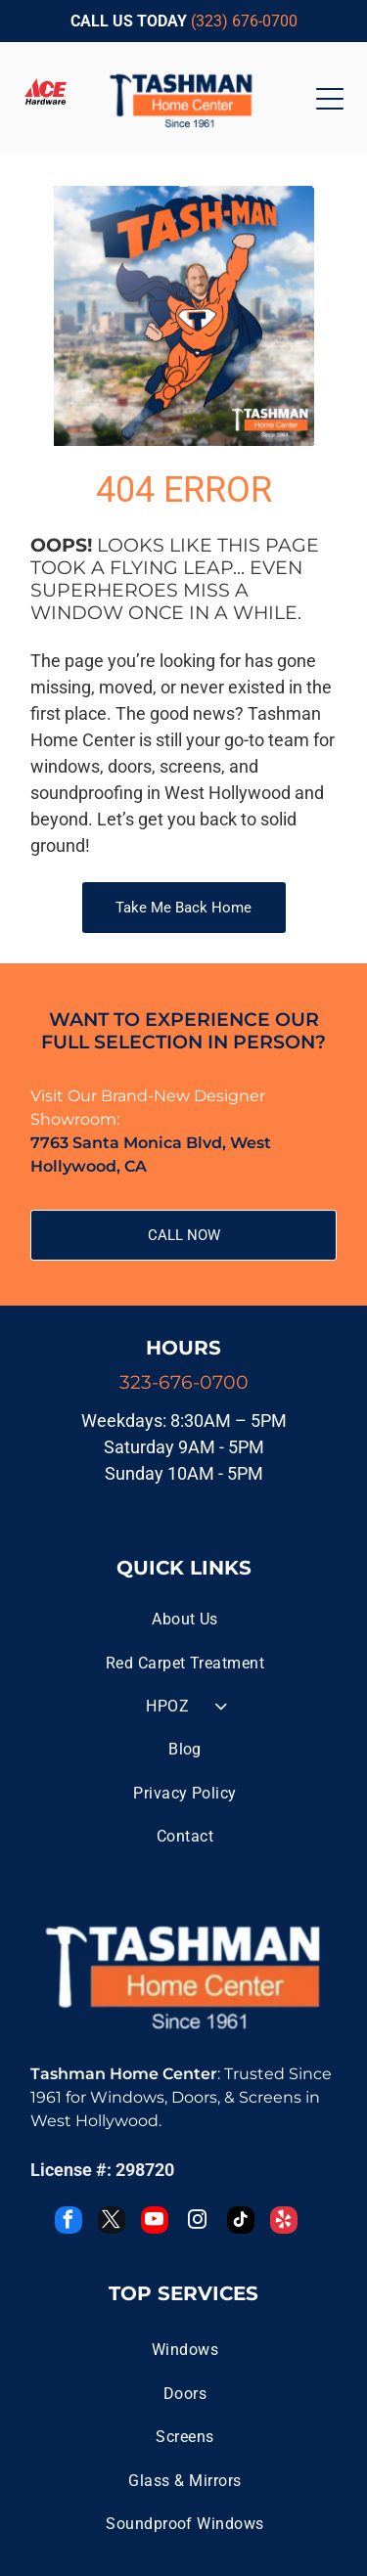 This screenshot has width=367, height=2576. What do you see at coordinates (244, 21) in the screenshot?
I see `(323) 676-0700` at bounding box center [244, 21].